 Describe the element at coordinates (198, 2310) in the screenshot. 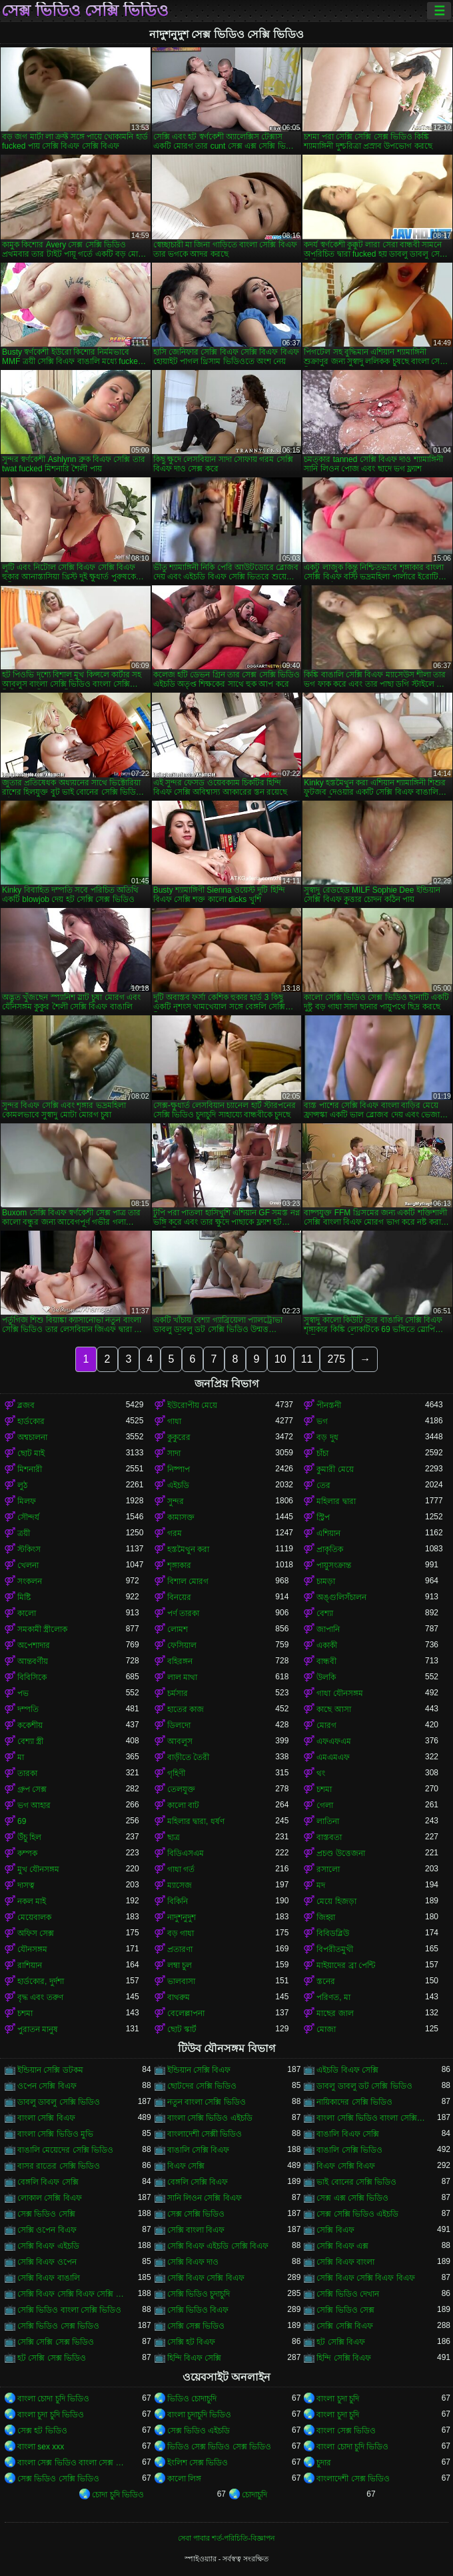

I see `সেক্সি ভিডিও বিএফ` at that location.